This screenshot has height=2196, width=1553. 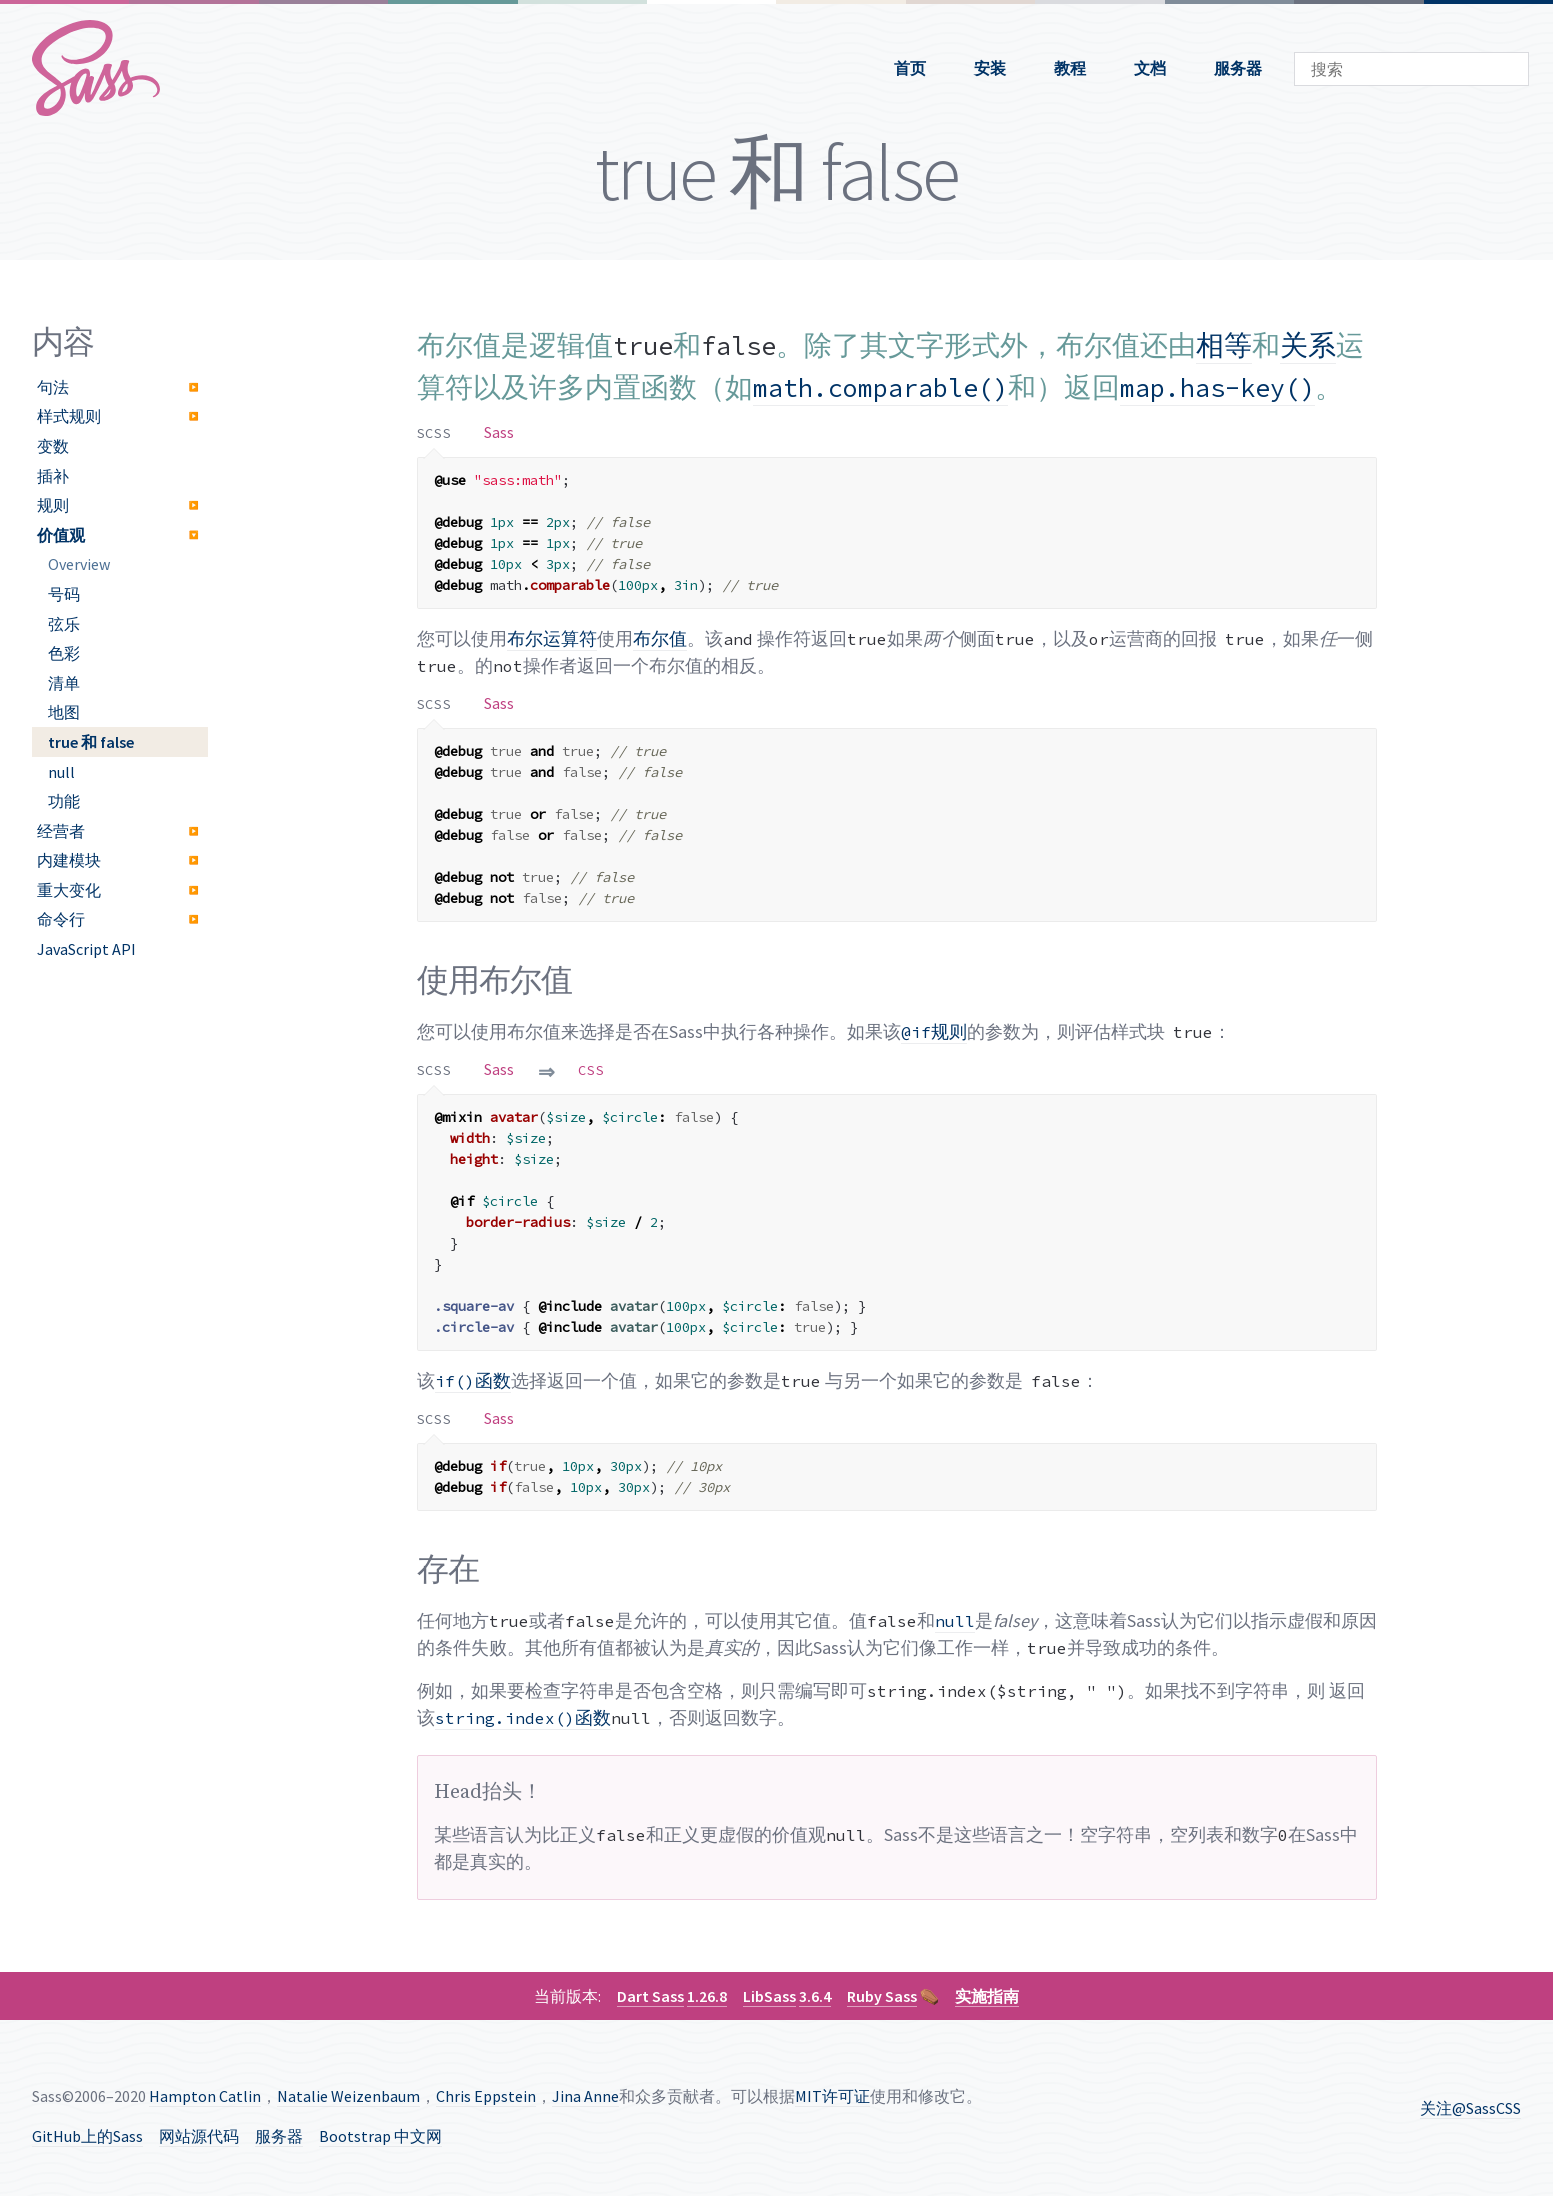 I want to click on 相等, so click(x=1224, y=345).